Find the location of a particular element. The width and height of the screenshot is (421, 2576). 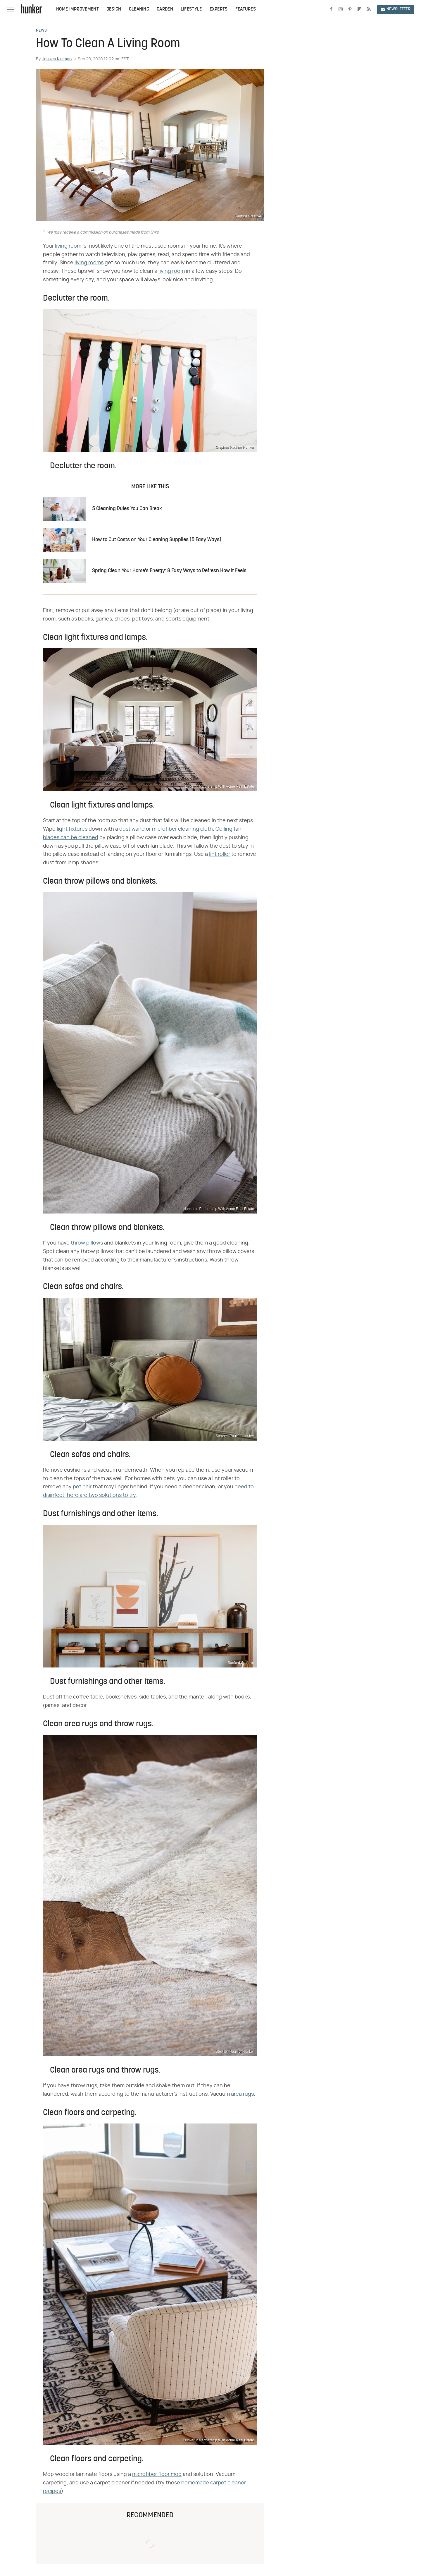

microfiber cleaning cloth is located at coordinates (182, 829).